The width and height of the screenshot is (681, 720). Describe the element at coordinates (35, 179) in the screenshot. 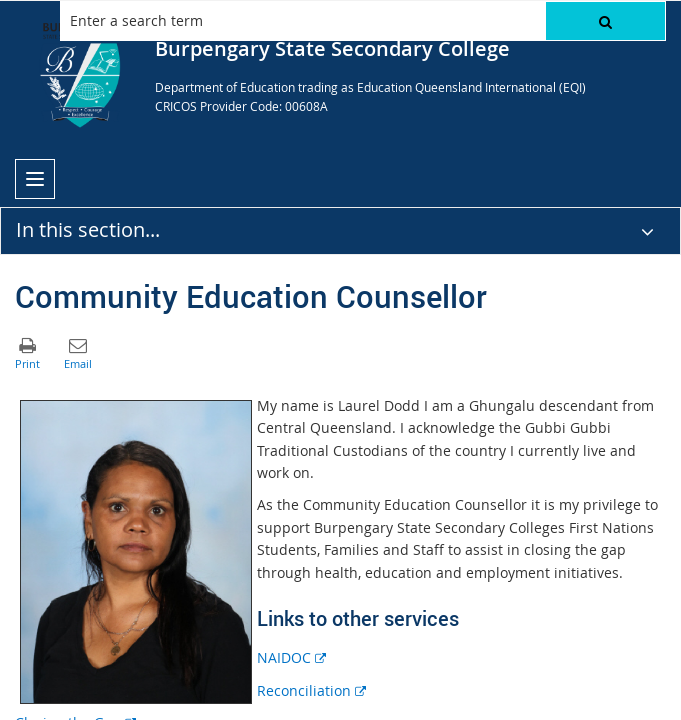

I see `[menu]` at that location.